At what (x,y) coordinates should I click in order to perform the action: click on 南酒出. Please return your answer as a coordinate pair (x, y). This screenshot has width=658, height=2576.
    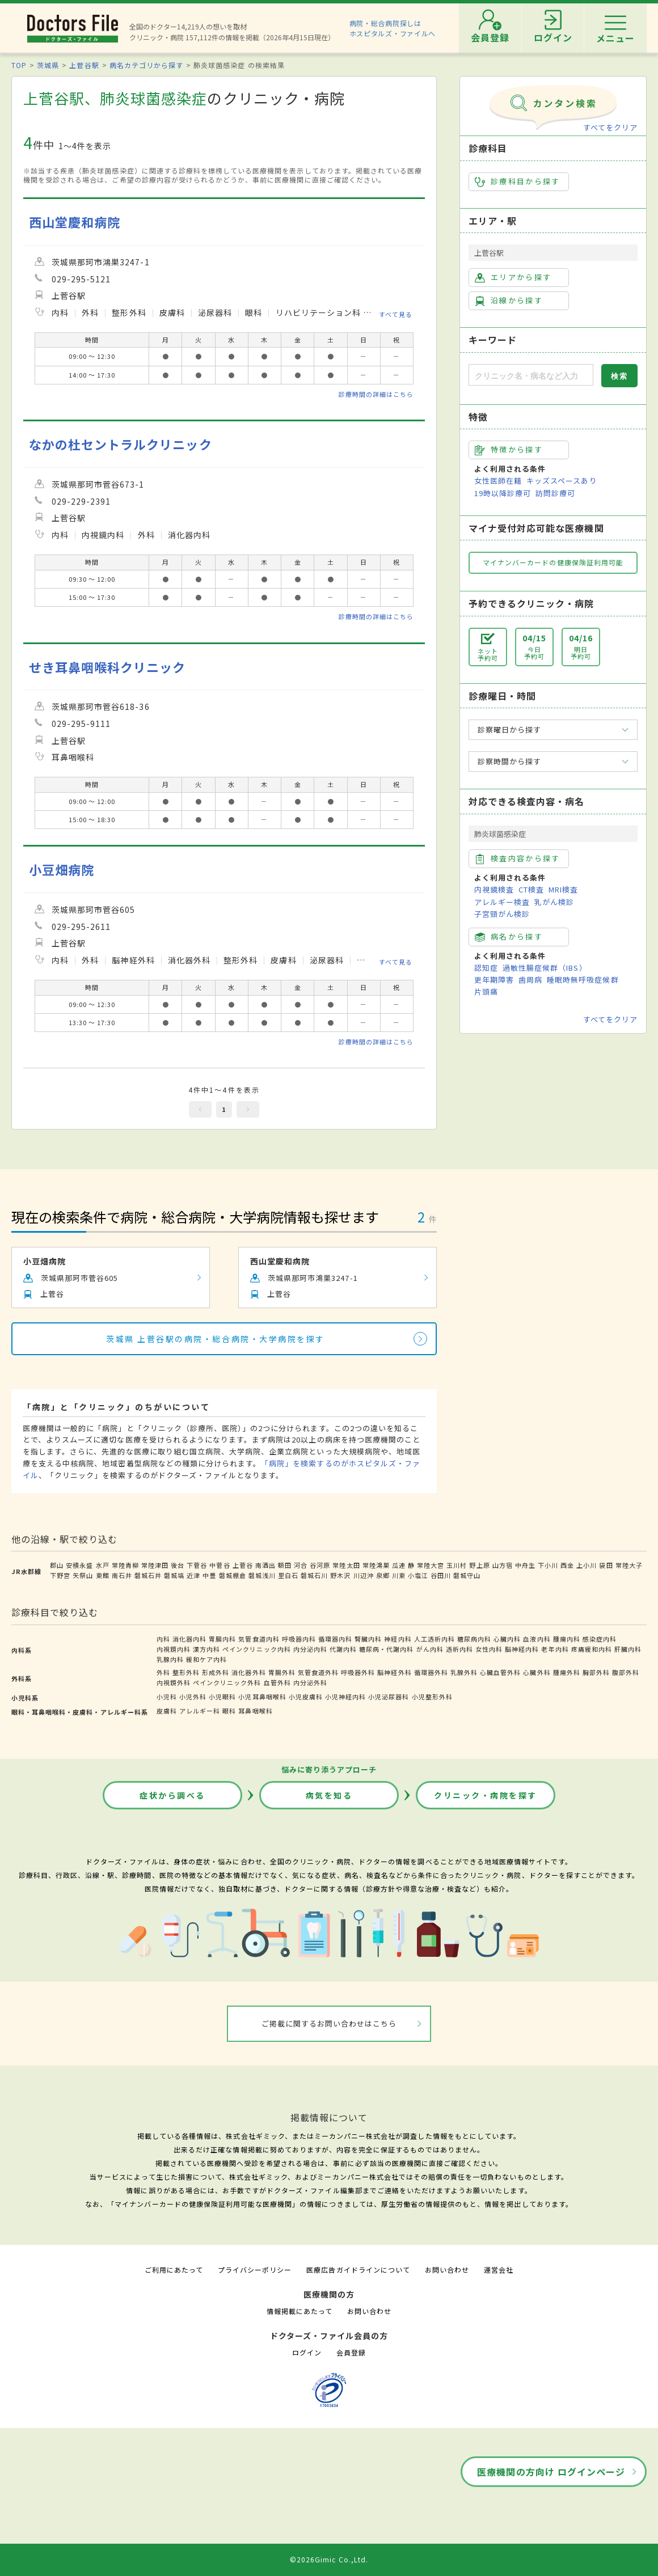
    Looking at the image, I should click on (265, 1565).